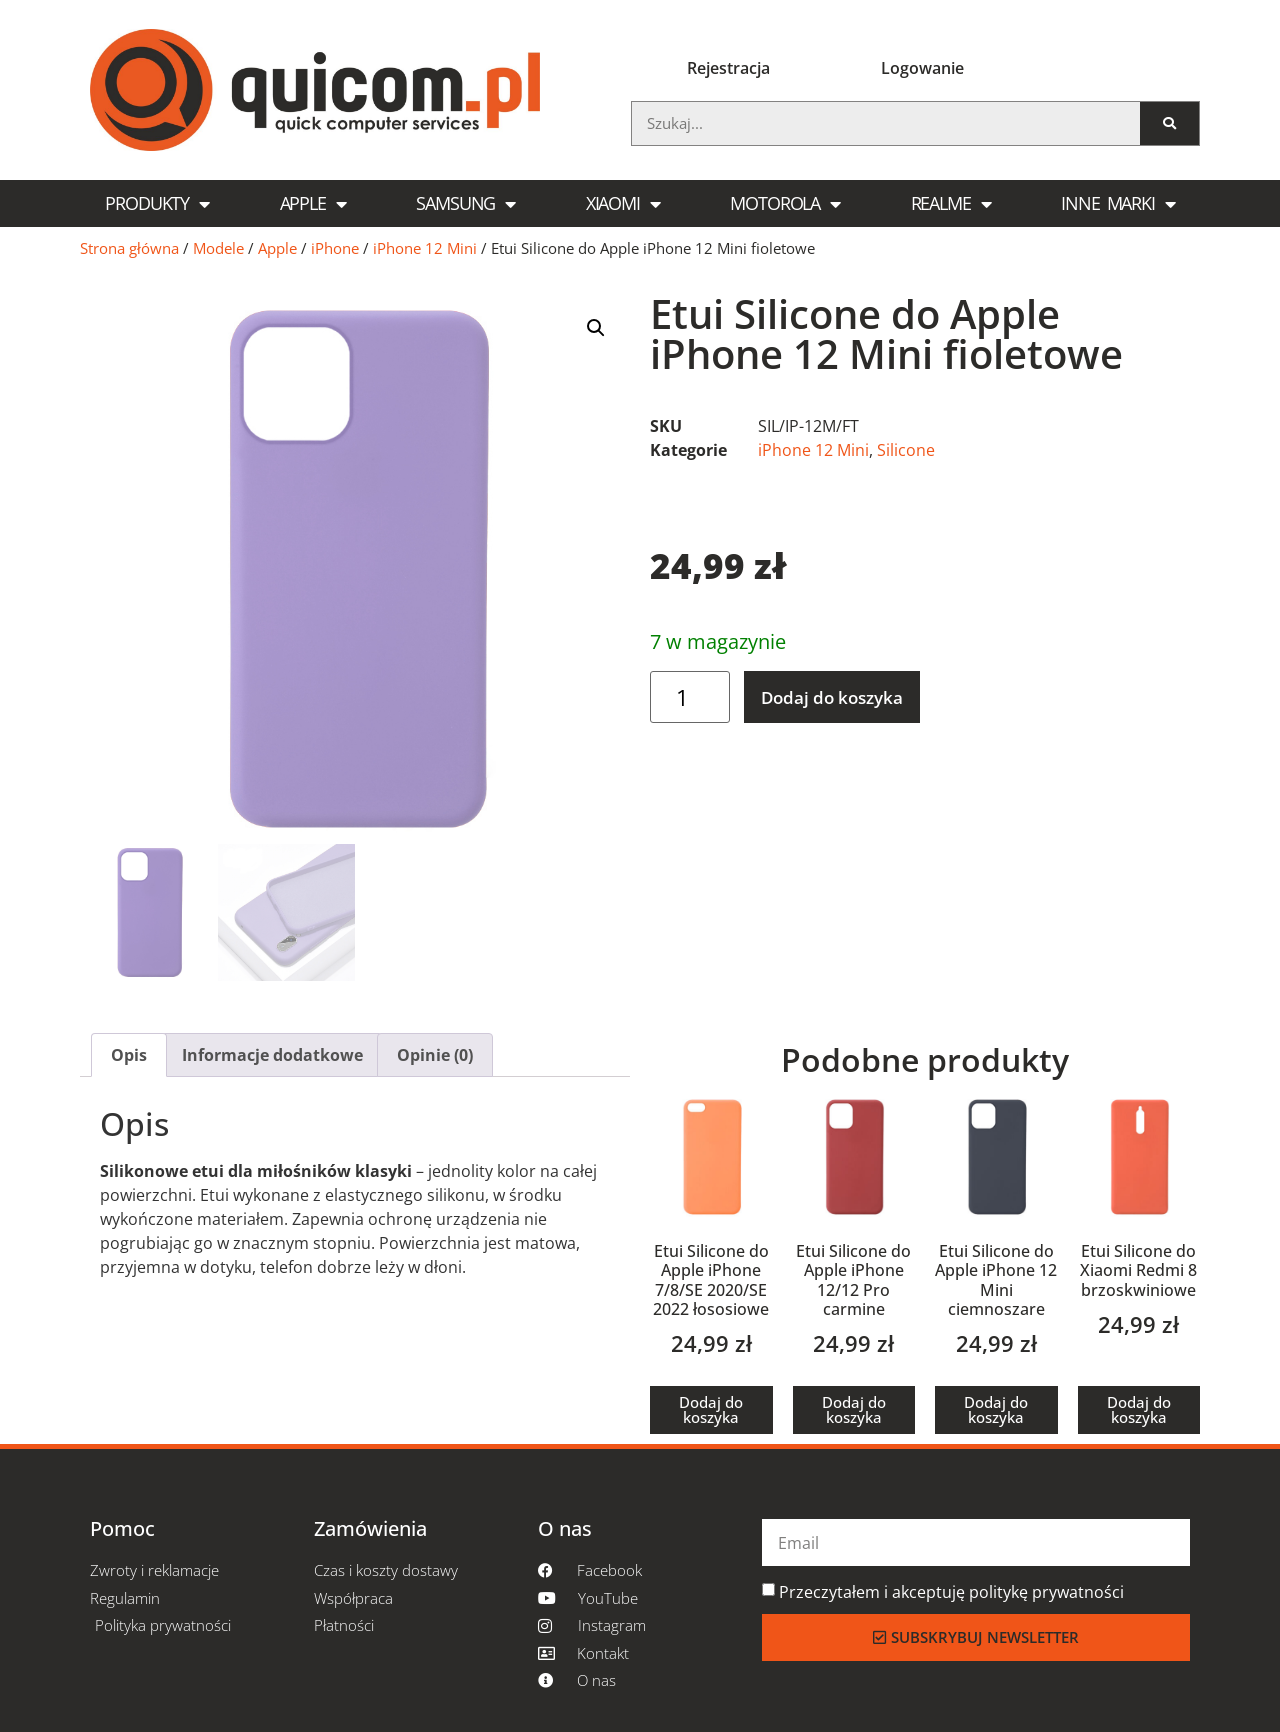 The image size is (1280, 1732). I want to click on Dodaj do koszyka [Dodaj do koszyka: „Etui Silicone do Apple iPhone 12 Mini ciemnoszare”], so click(996, 1409).